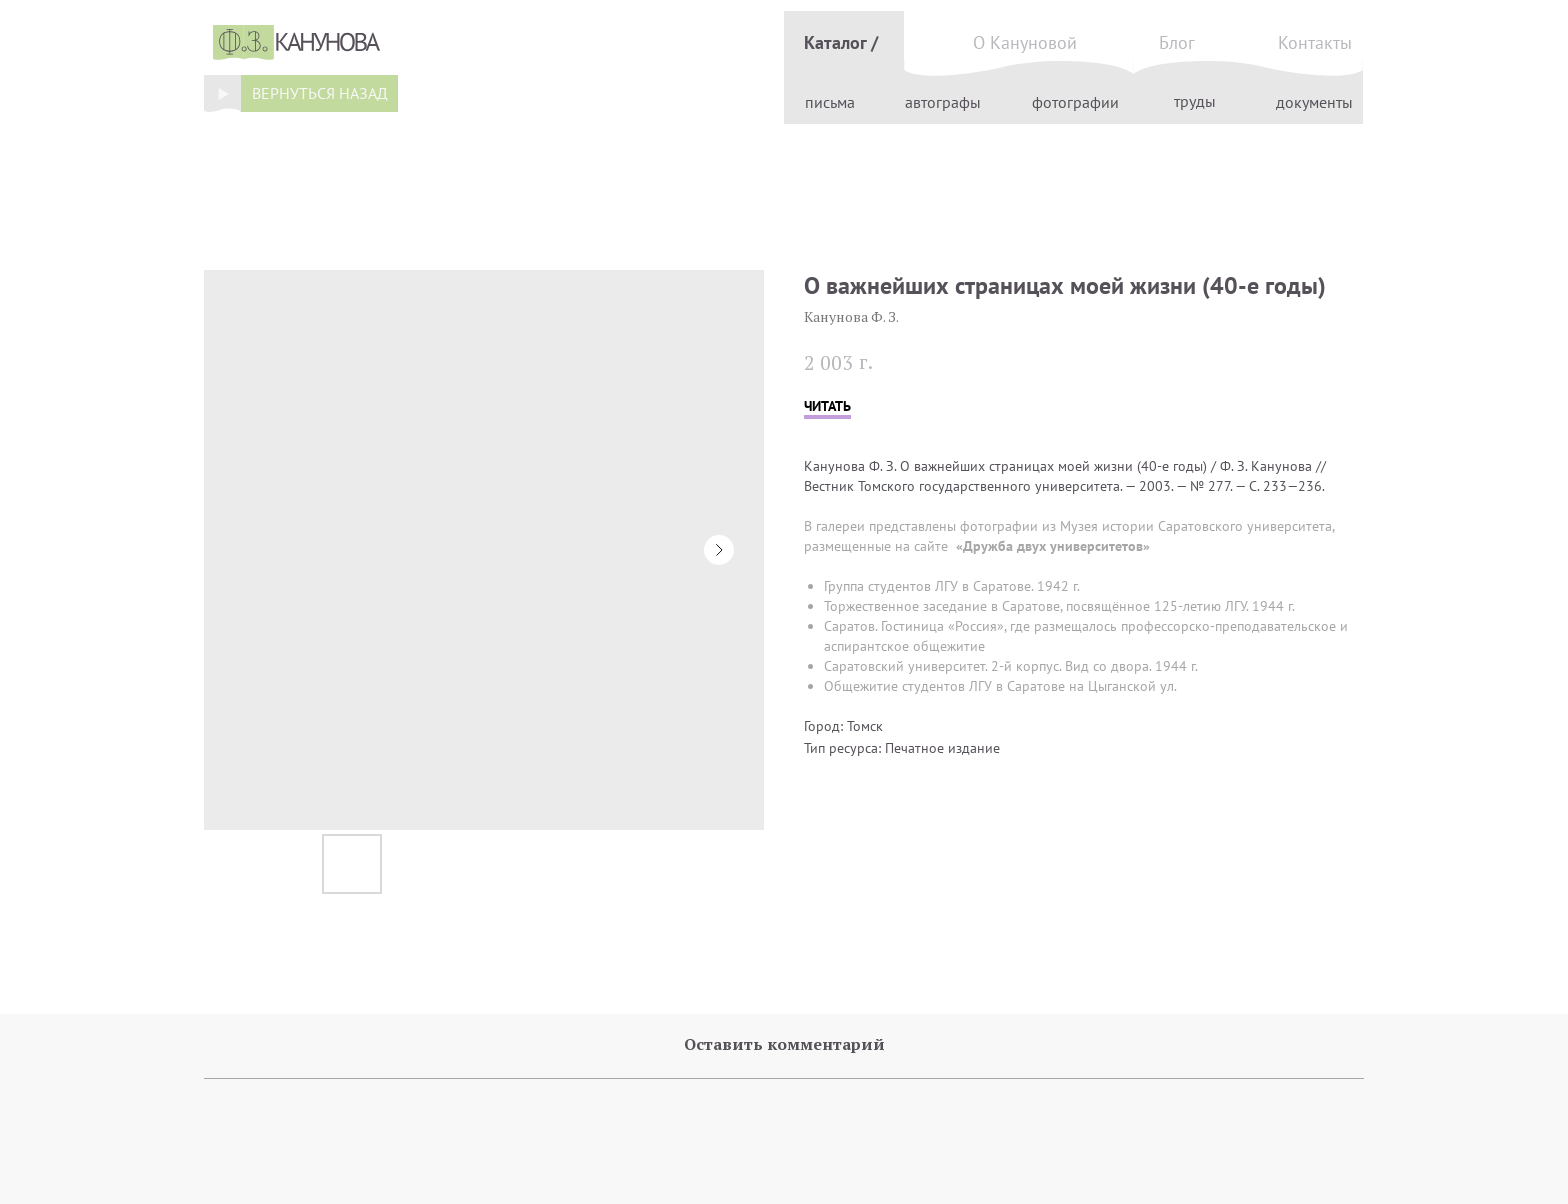  Describe the element at coordinates (1314, 102) in the screenshot. I see `документы` at that location.